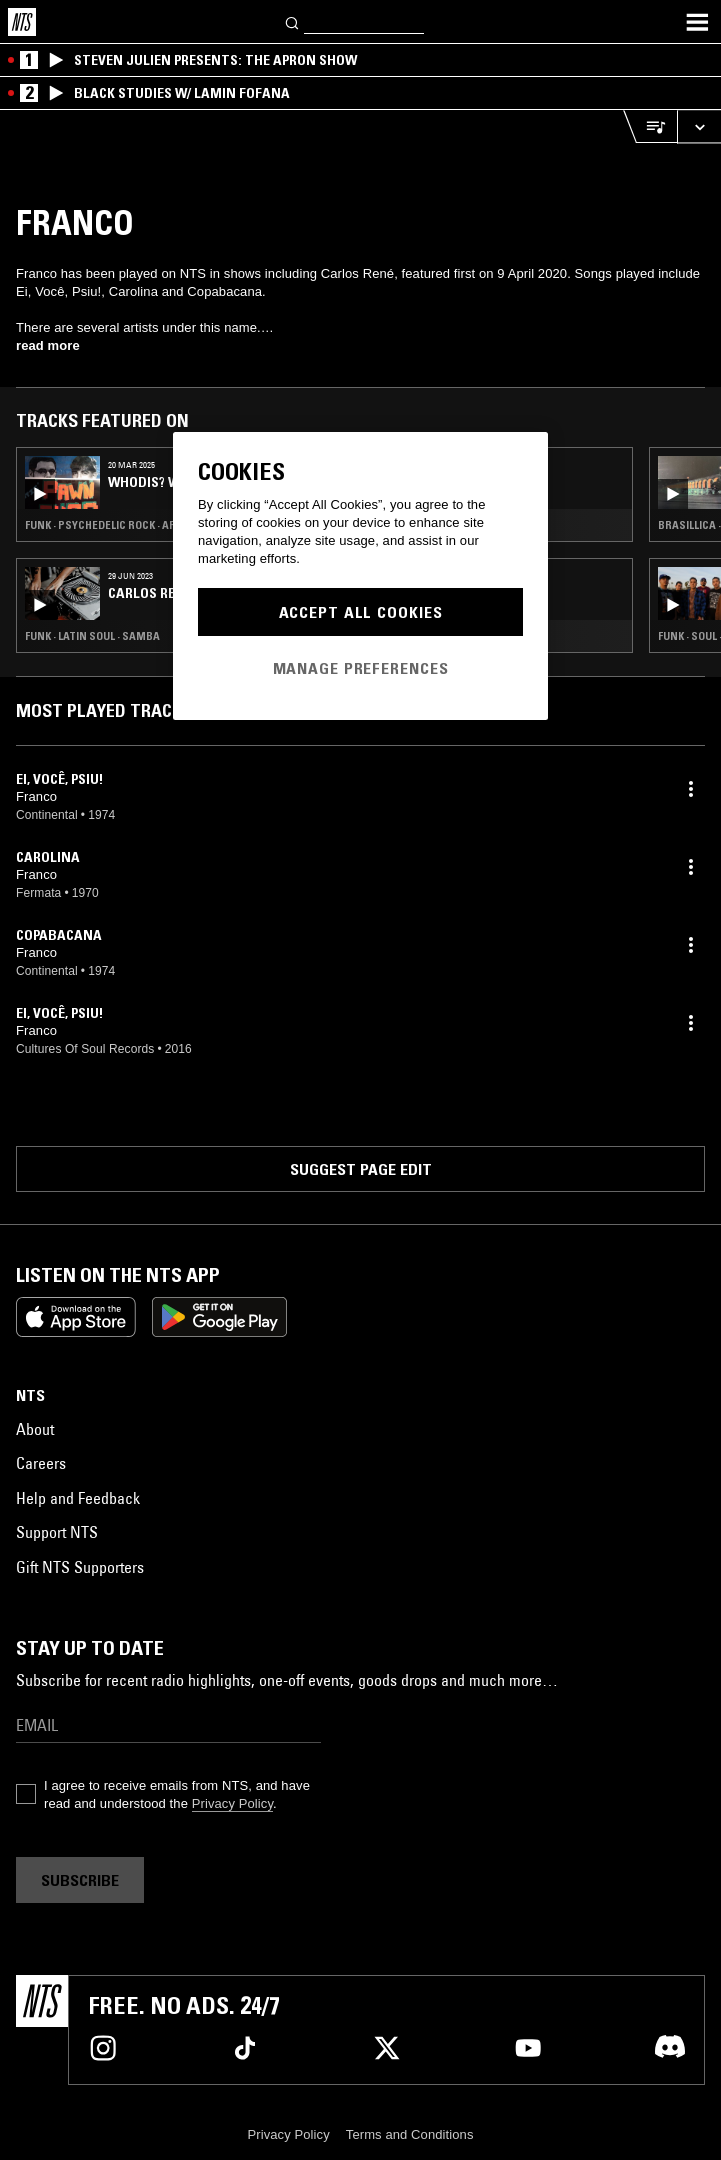  What do you see at coordinates (80, 1567) in the screenshot?
I see `Gift NTS Supporters` at bounding box center [80, 1567].